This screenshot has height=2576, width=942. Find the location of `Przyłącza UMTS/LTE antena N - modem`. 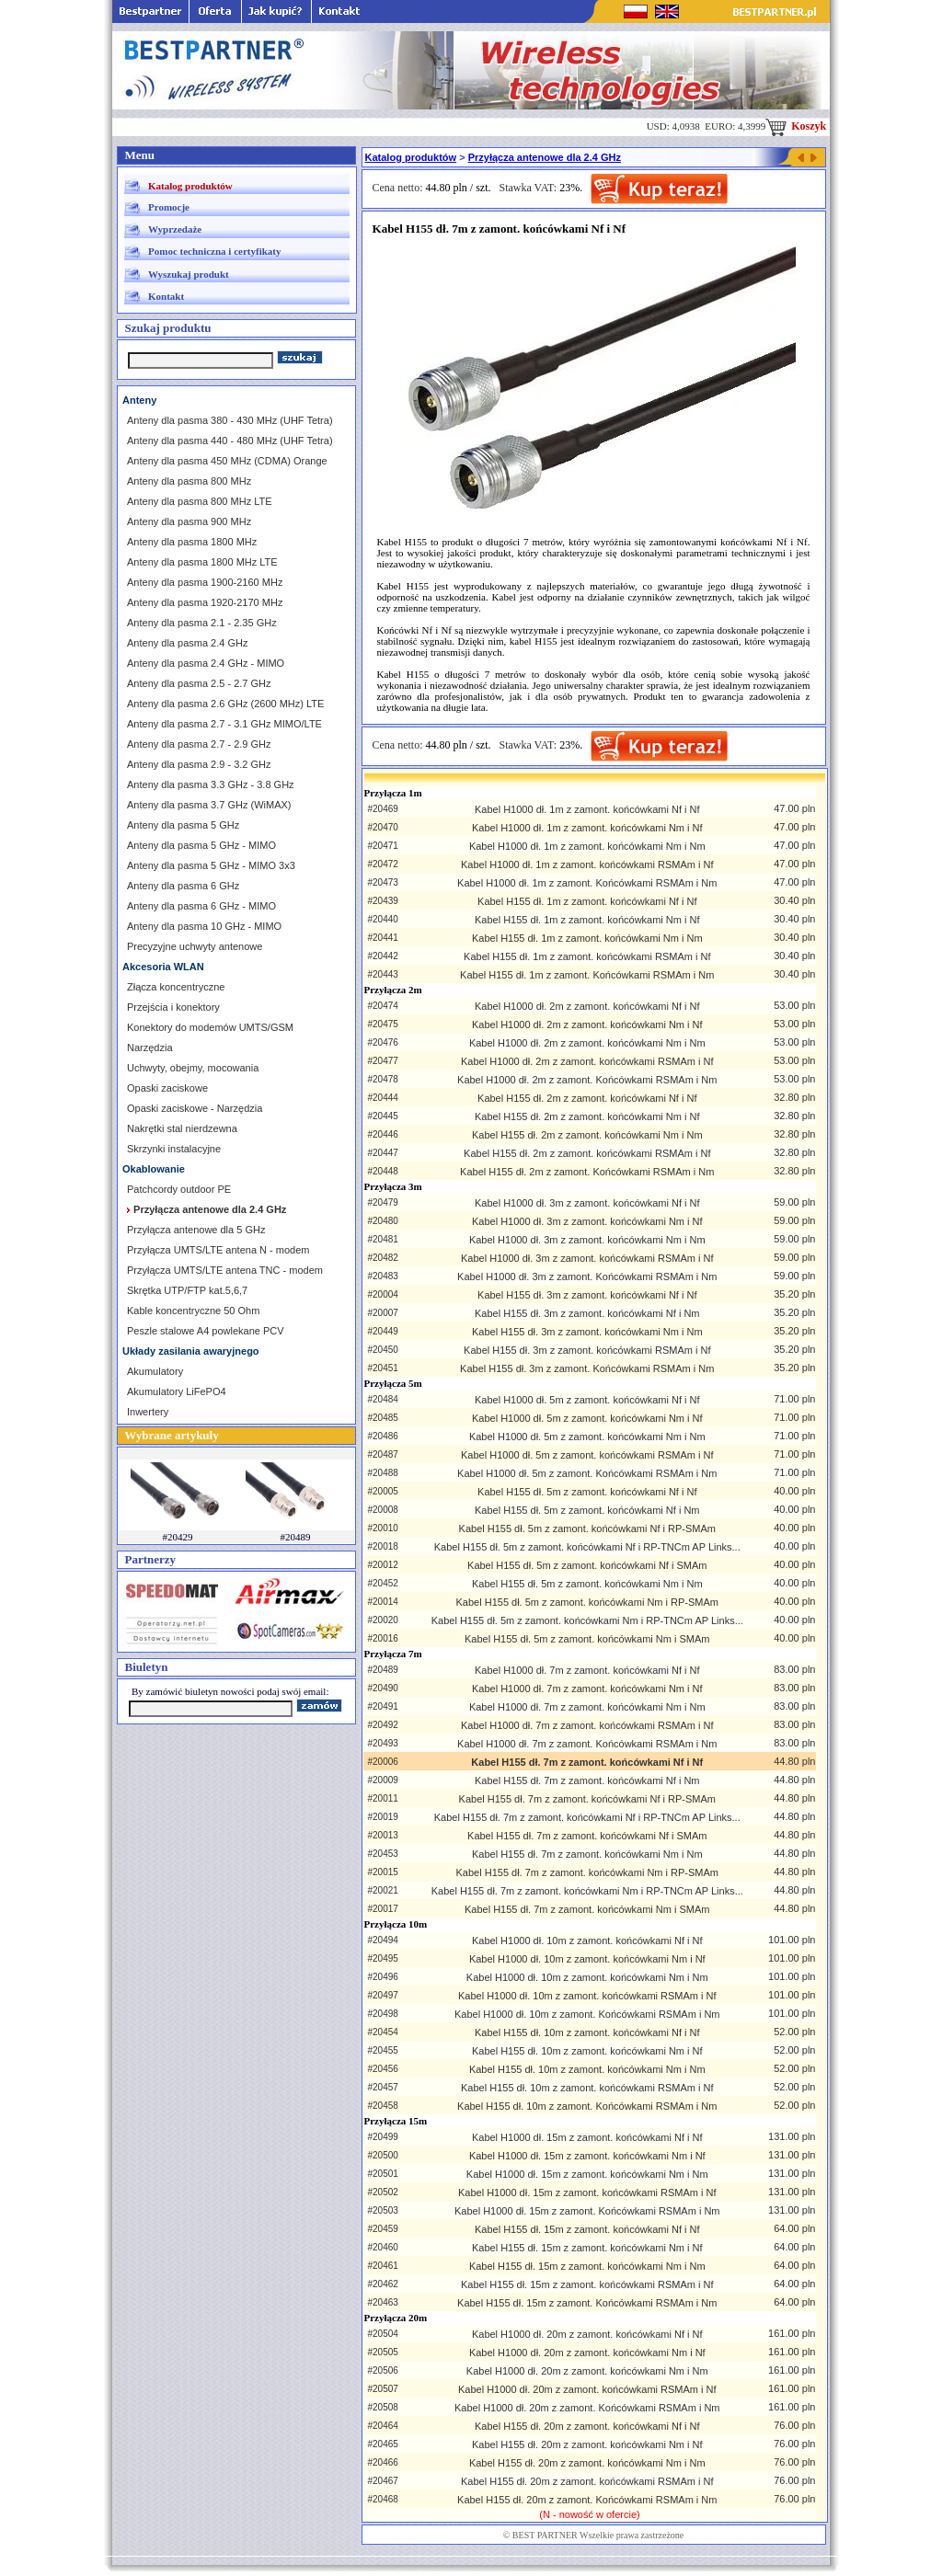

Przyłącza UMTS/LTE antena N - modem is located at coordinates (218, 1249).